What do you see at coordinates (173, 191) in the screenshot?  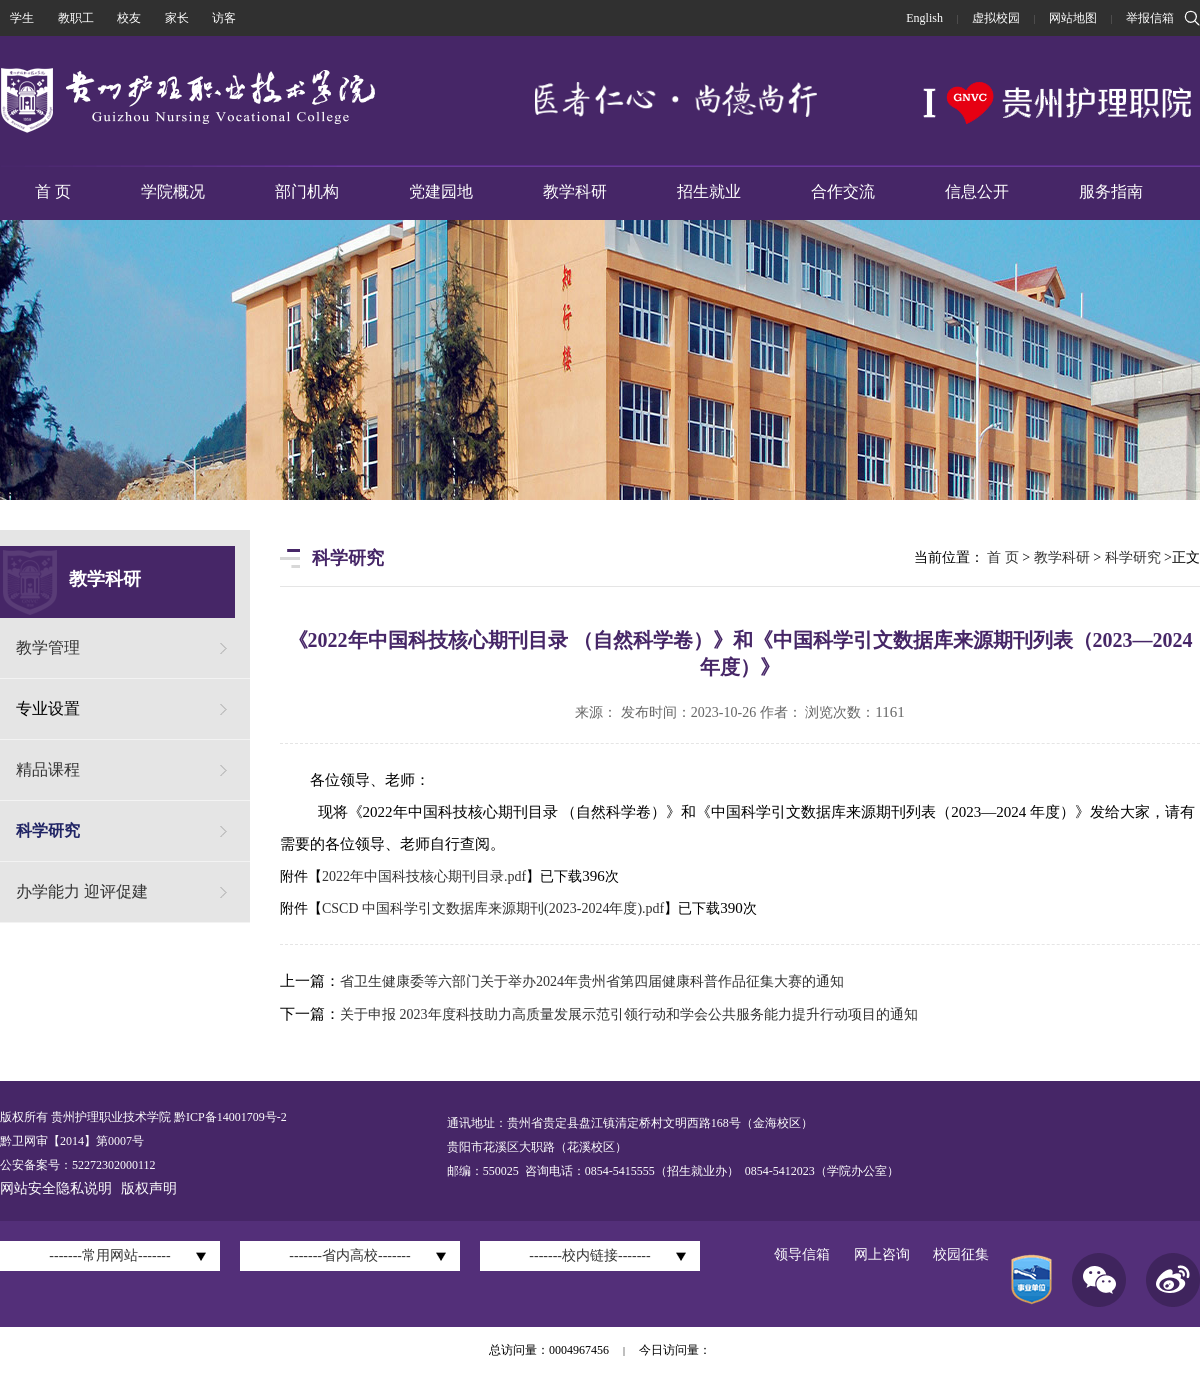 I see `学院概况` at bounding box center [173, 191].